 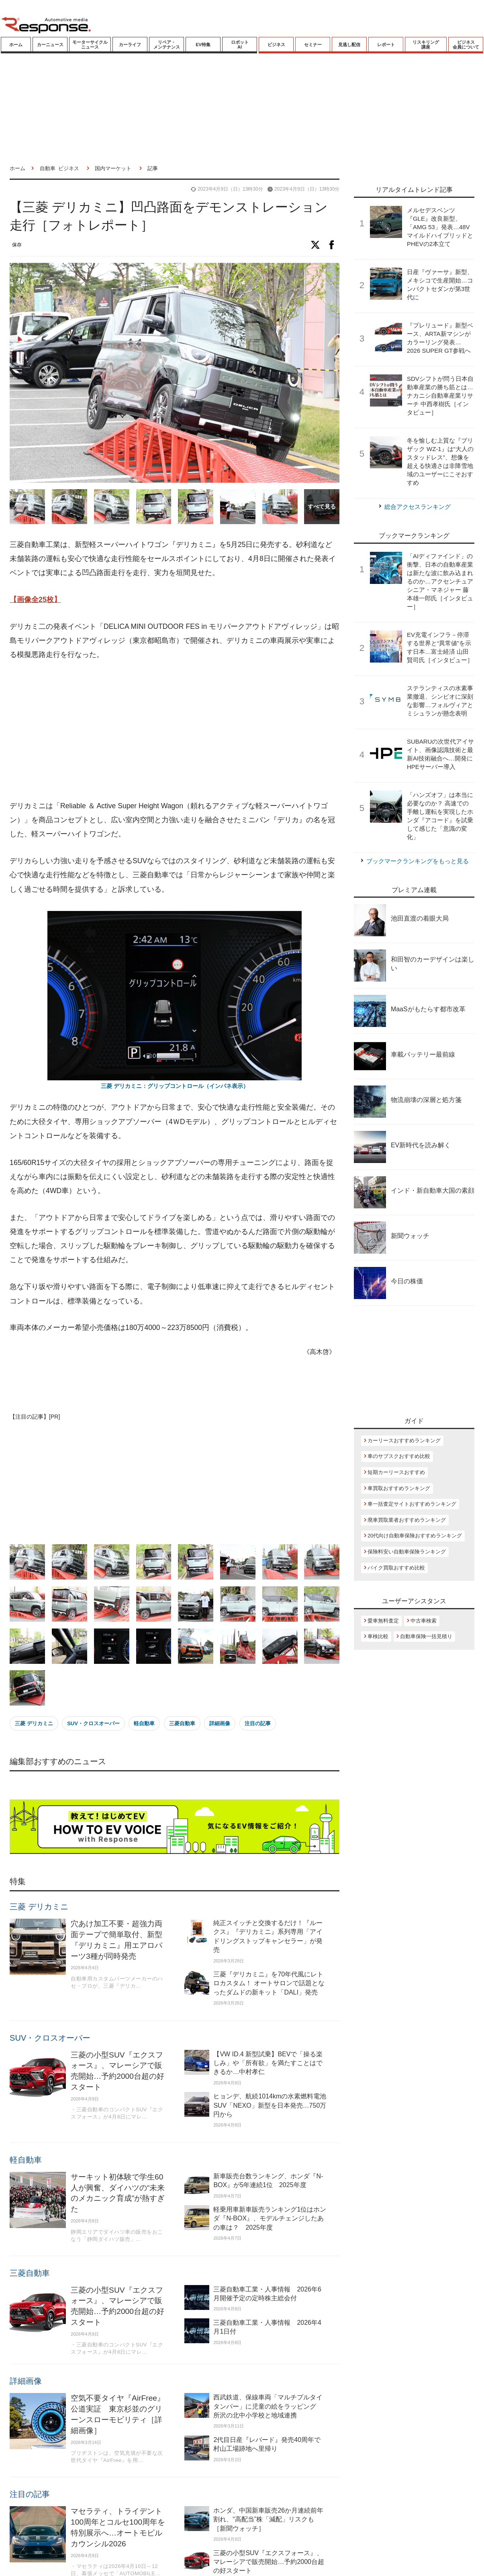 I want to click on カーライフ, so click(x=130, y=44).